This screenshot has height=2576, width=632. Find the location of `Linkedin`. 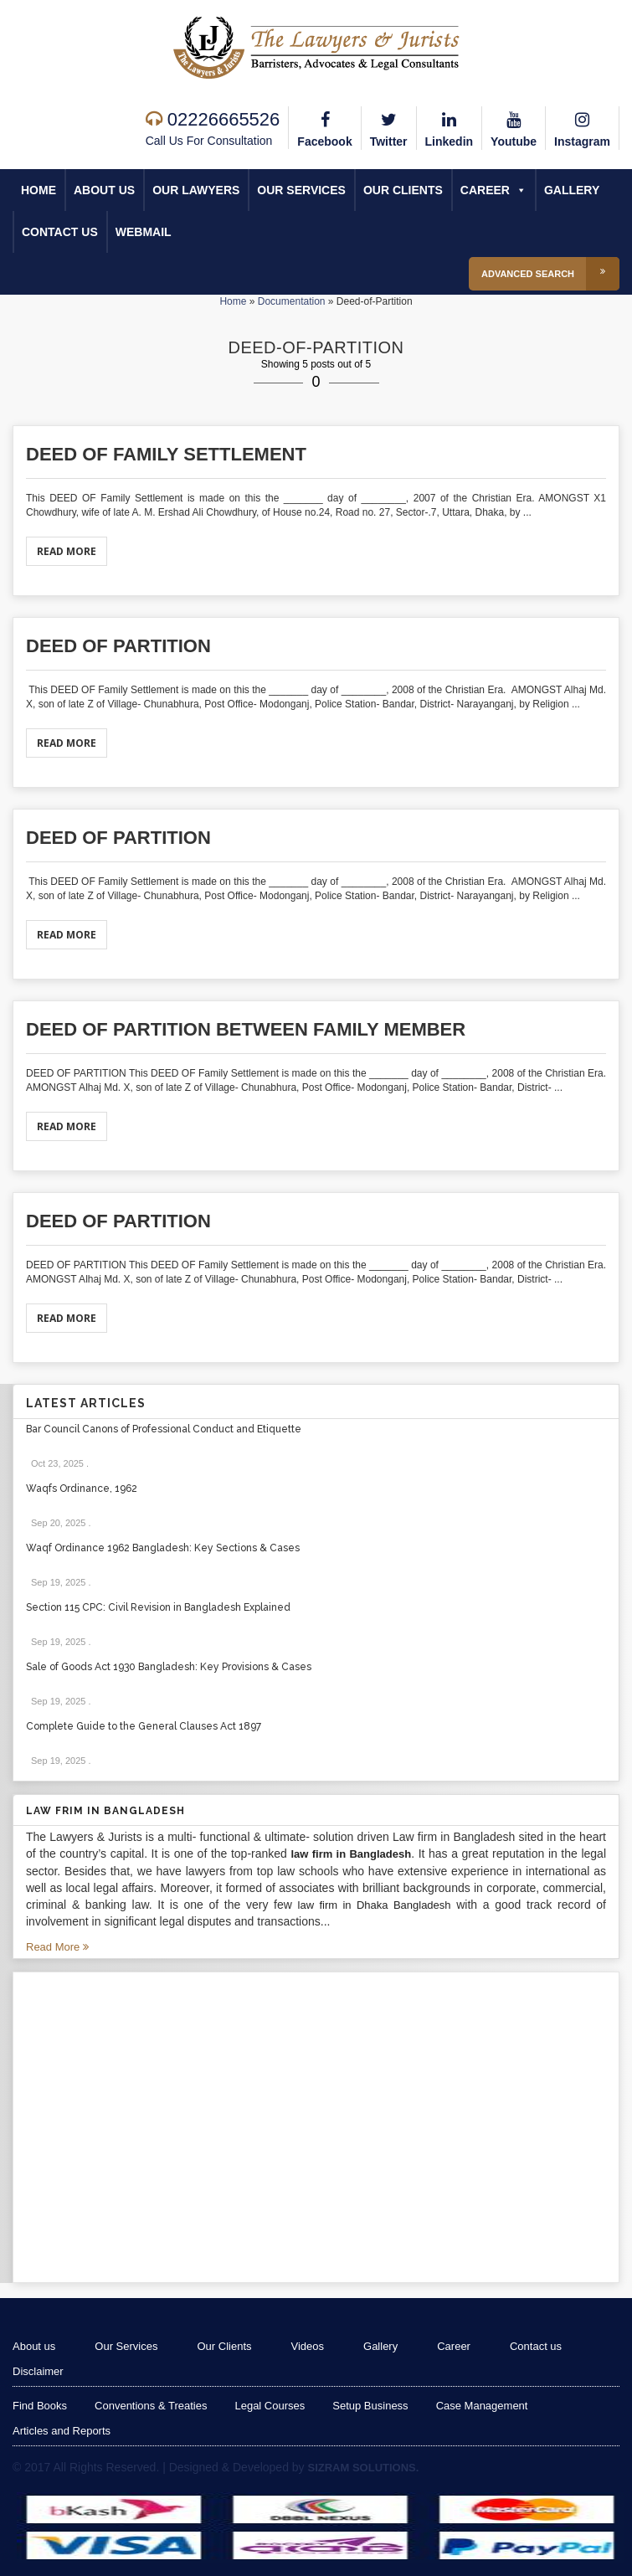

Linkedin is located at coordinates (449, 127).